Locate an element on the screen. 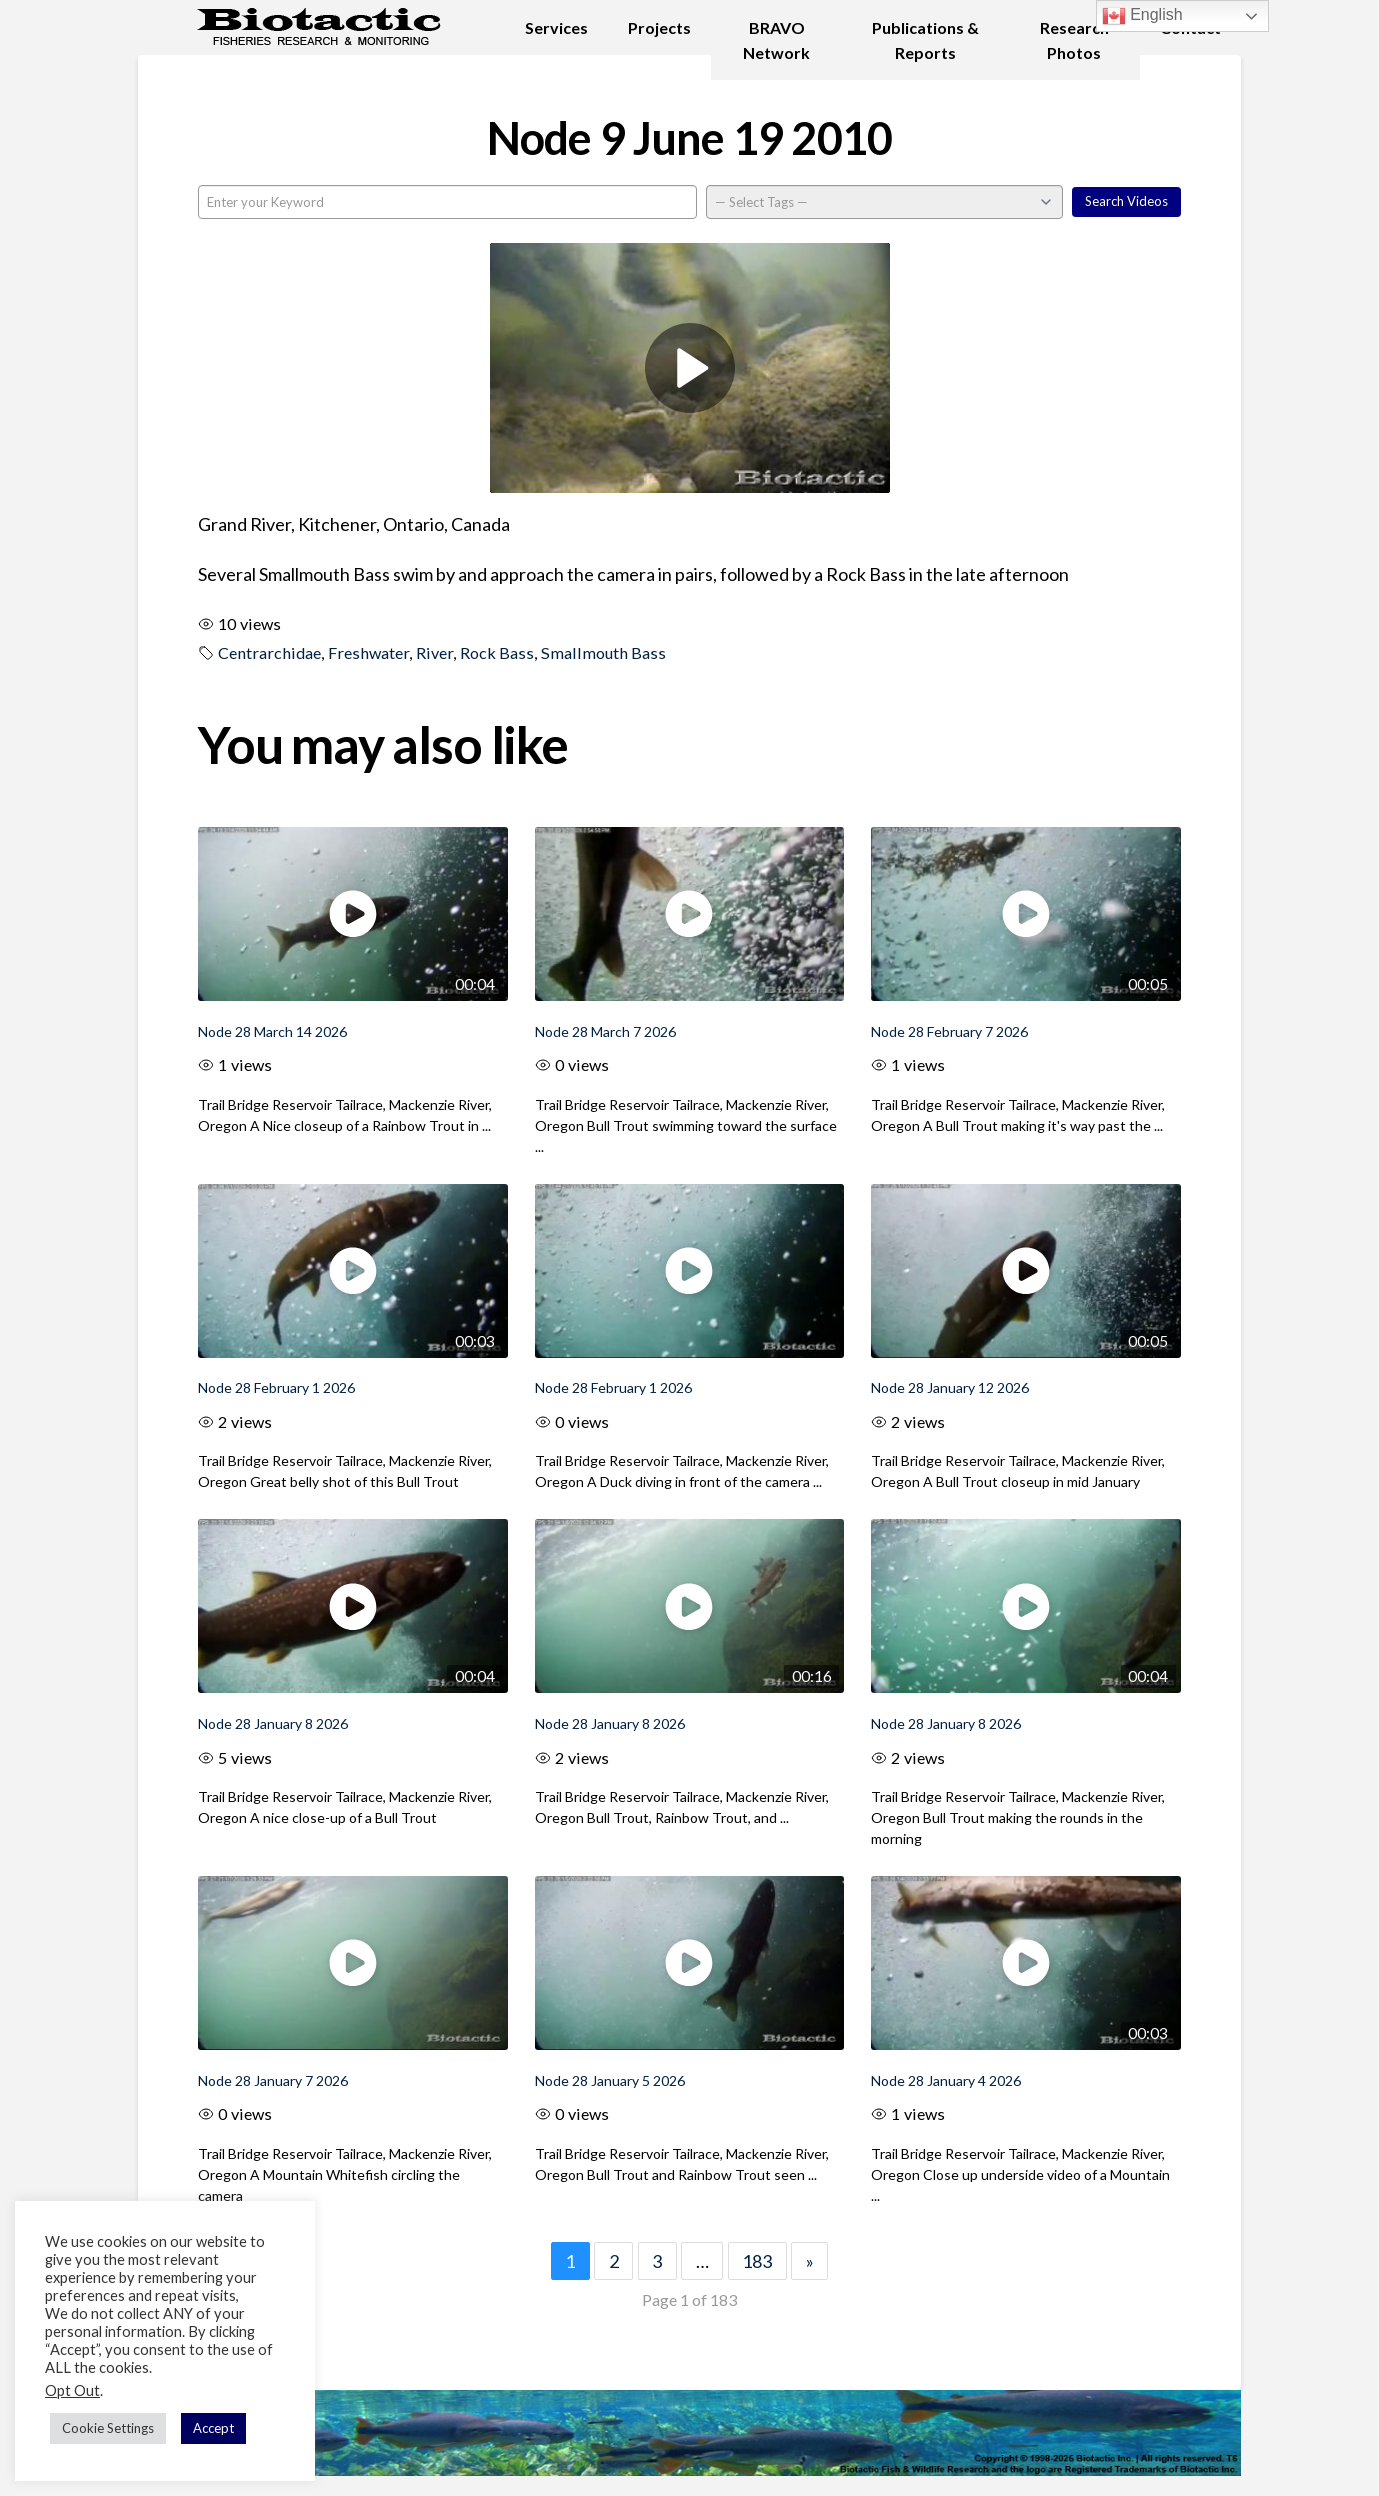 This screenshot has width=1379, height=2496. Node 28 March 14 2026 is located at coordinates (272, 1031).